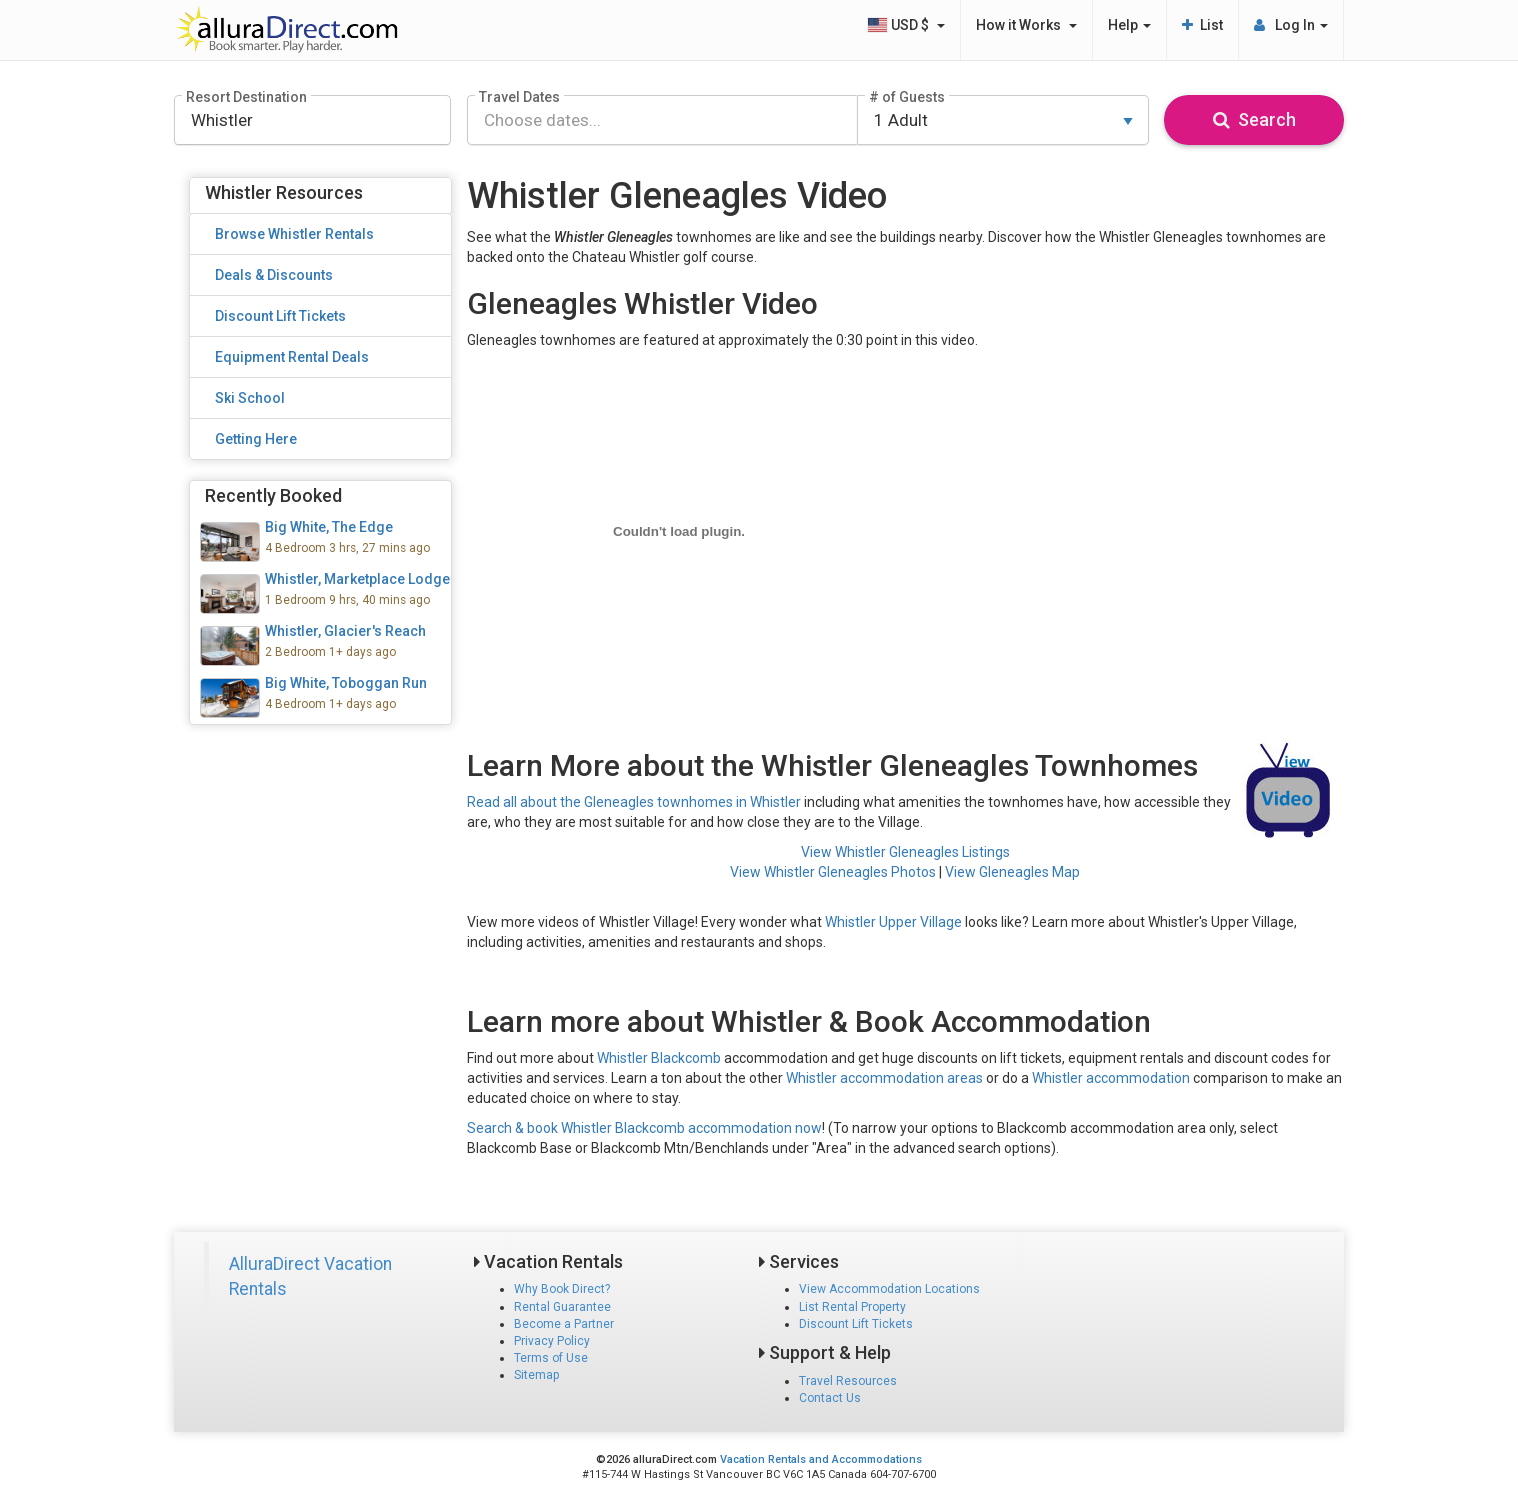 The width and height of the screenshot is (1518, 1503). I want to click on Become a Partner, so click(564, 1324).